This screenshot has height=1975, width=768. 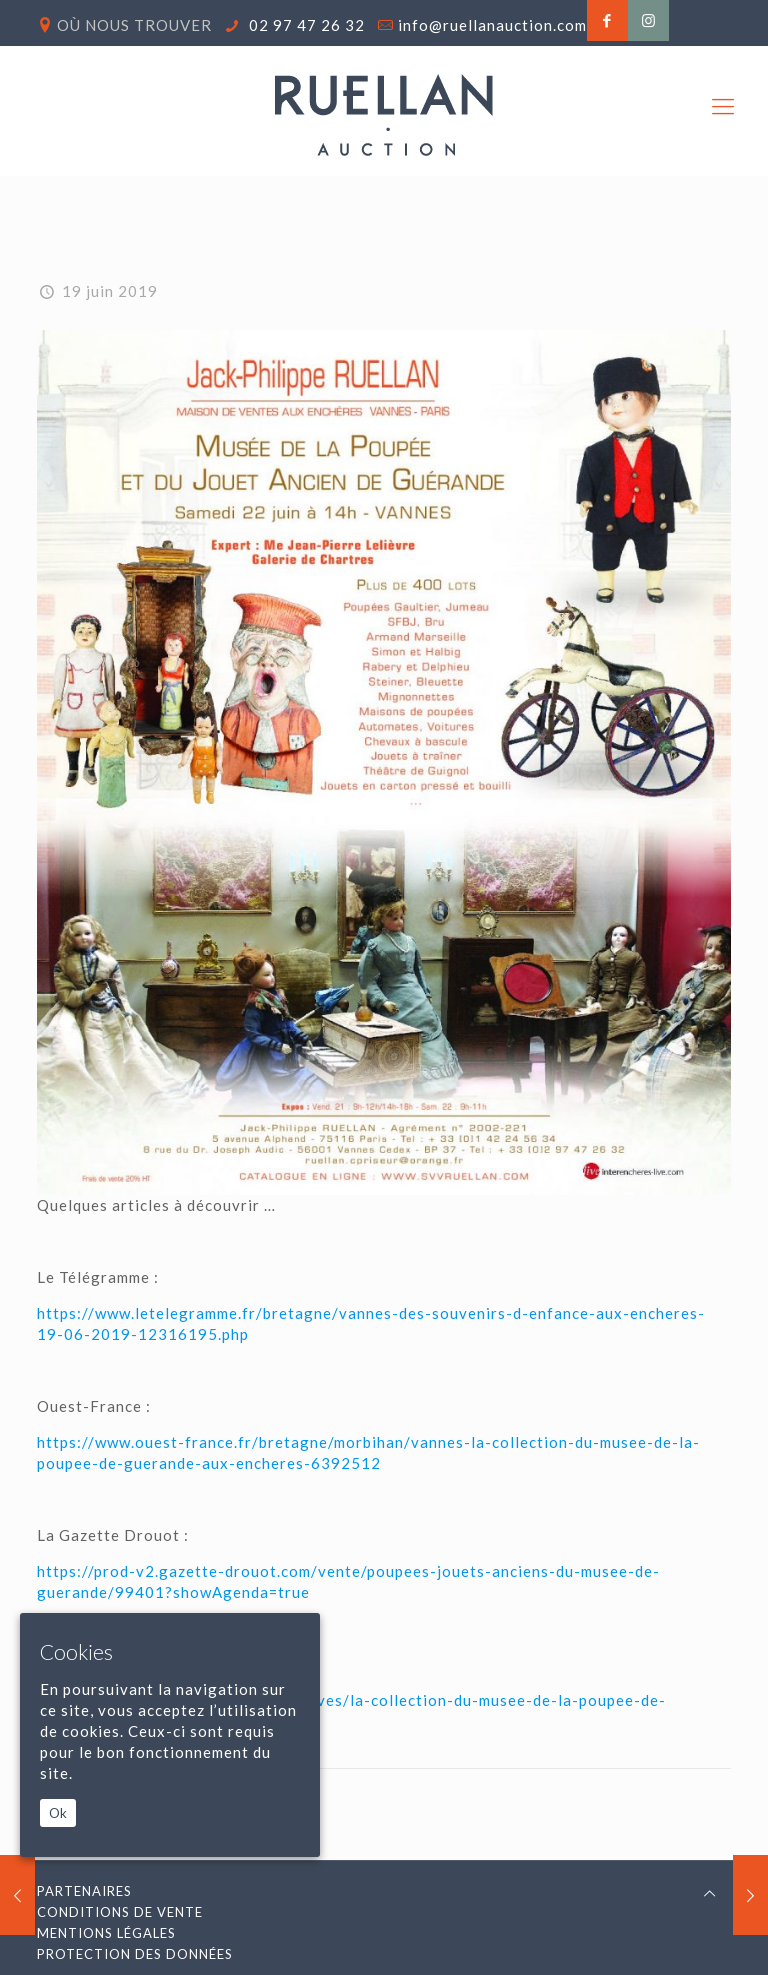 What do you see at coordinates (135, 1954) in the screenshot?
I see `Protection des données` at bounding box center [135, 1954].